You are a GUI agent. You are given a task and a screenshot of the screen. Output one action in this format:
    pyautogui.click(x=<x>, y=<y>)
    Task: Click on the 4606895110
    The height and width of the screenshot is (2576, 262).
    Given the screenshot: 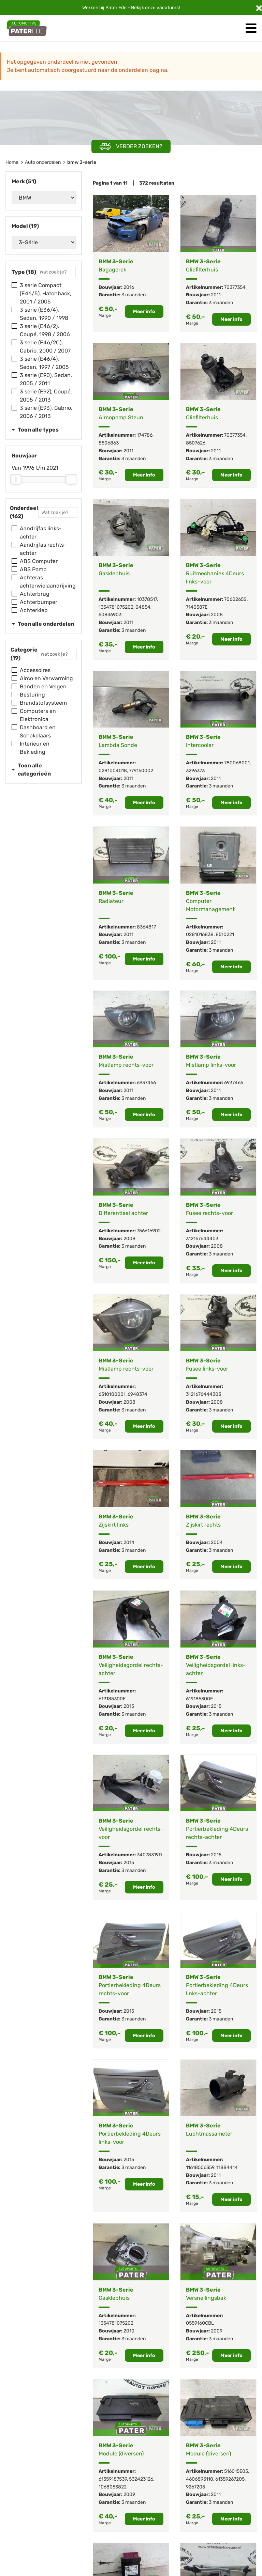 What is the action you would take?
    pyautogui.click(x=199, y=2479)
    